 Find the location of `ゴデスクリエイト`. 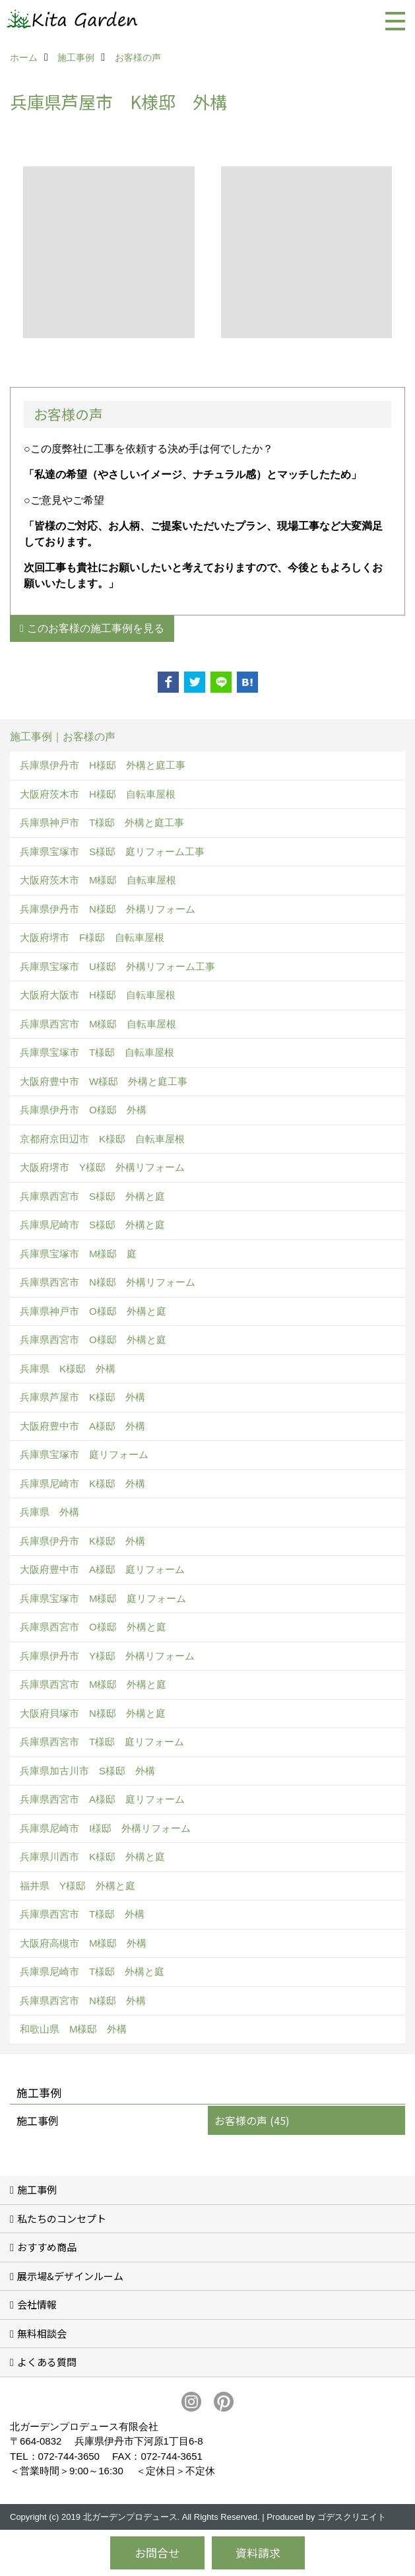

ゴデスクリエイト is located at coordinates (351, 2517).